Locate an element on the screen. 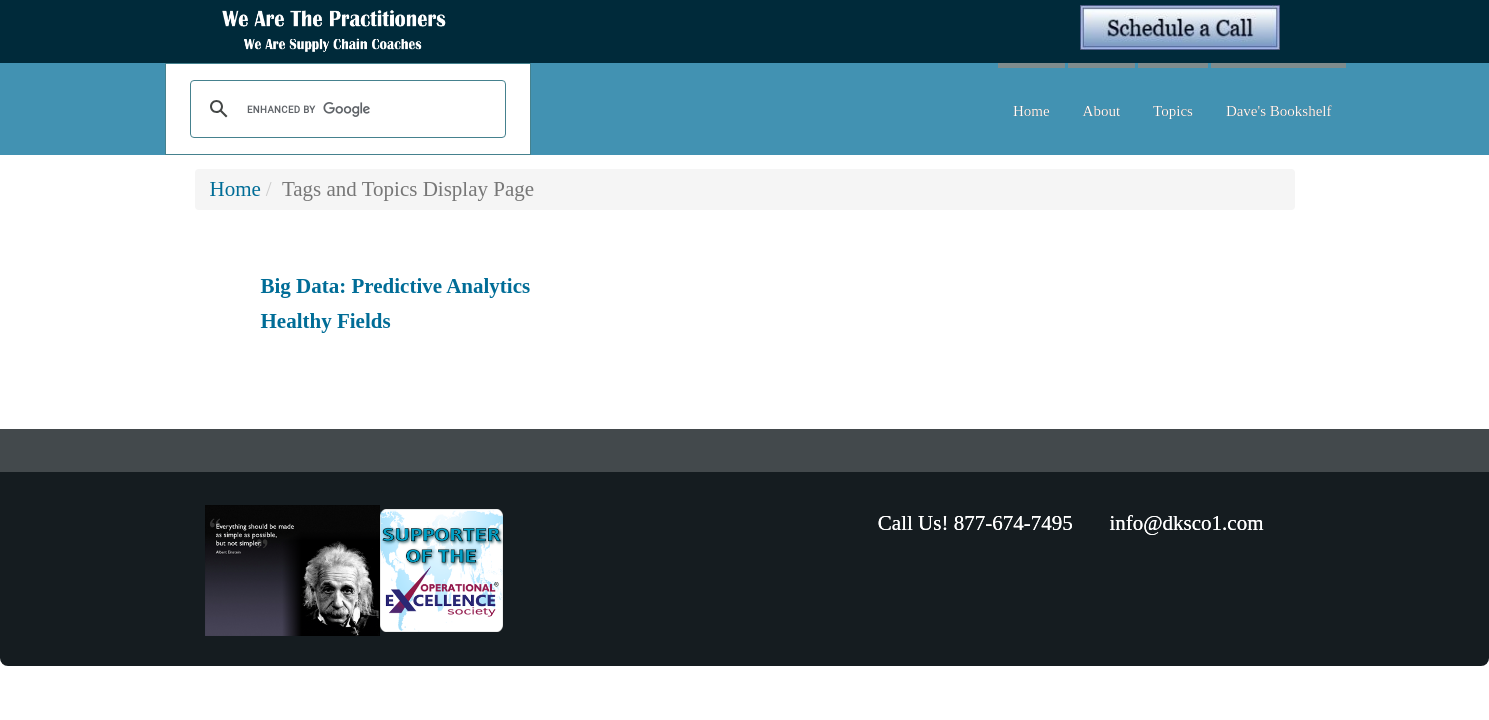 The height and width of the screenshot is (720, 1489). Big Data: Predictive Analytics is located at coordinates (396, 286).